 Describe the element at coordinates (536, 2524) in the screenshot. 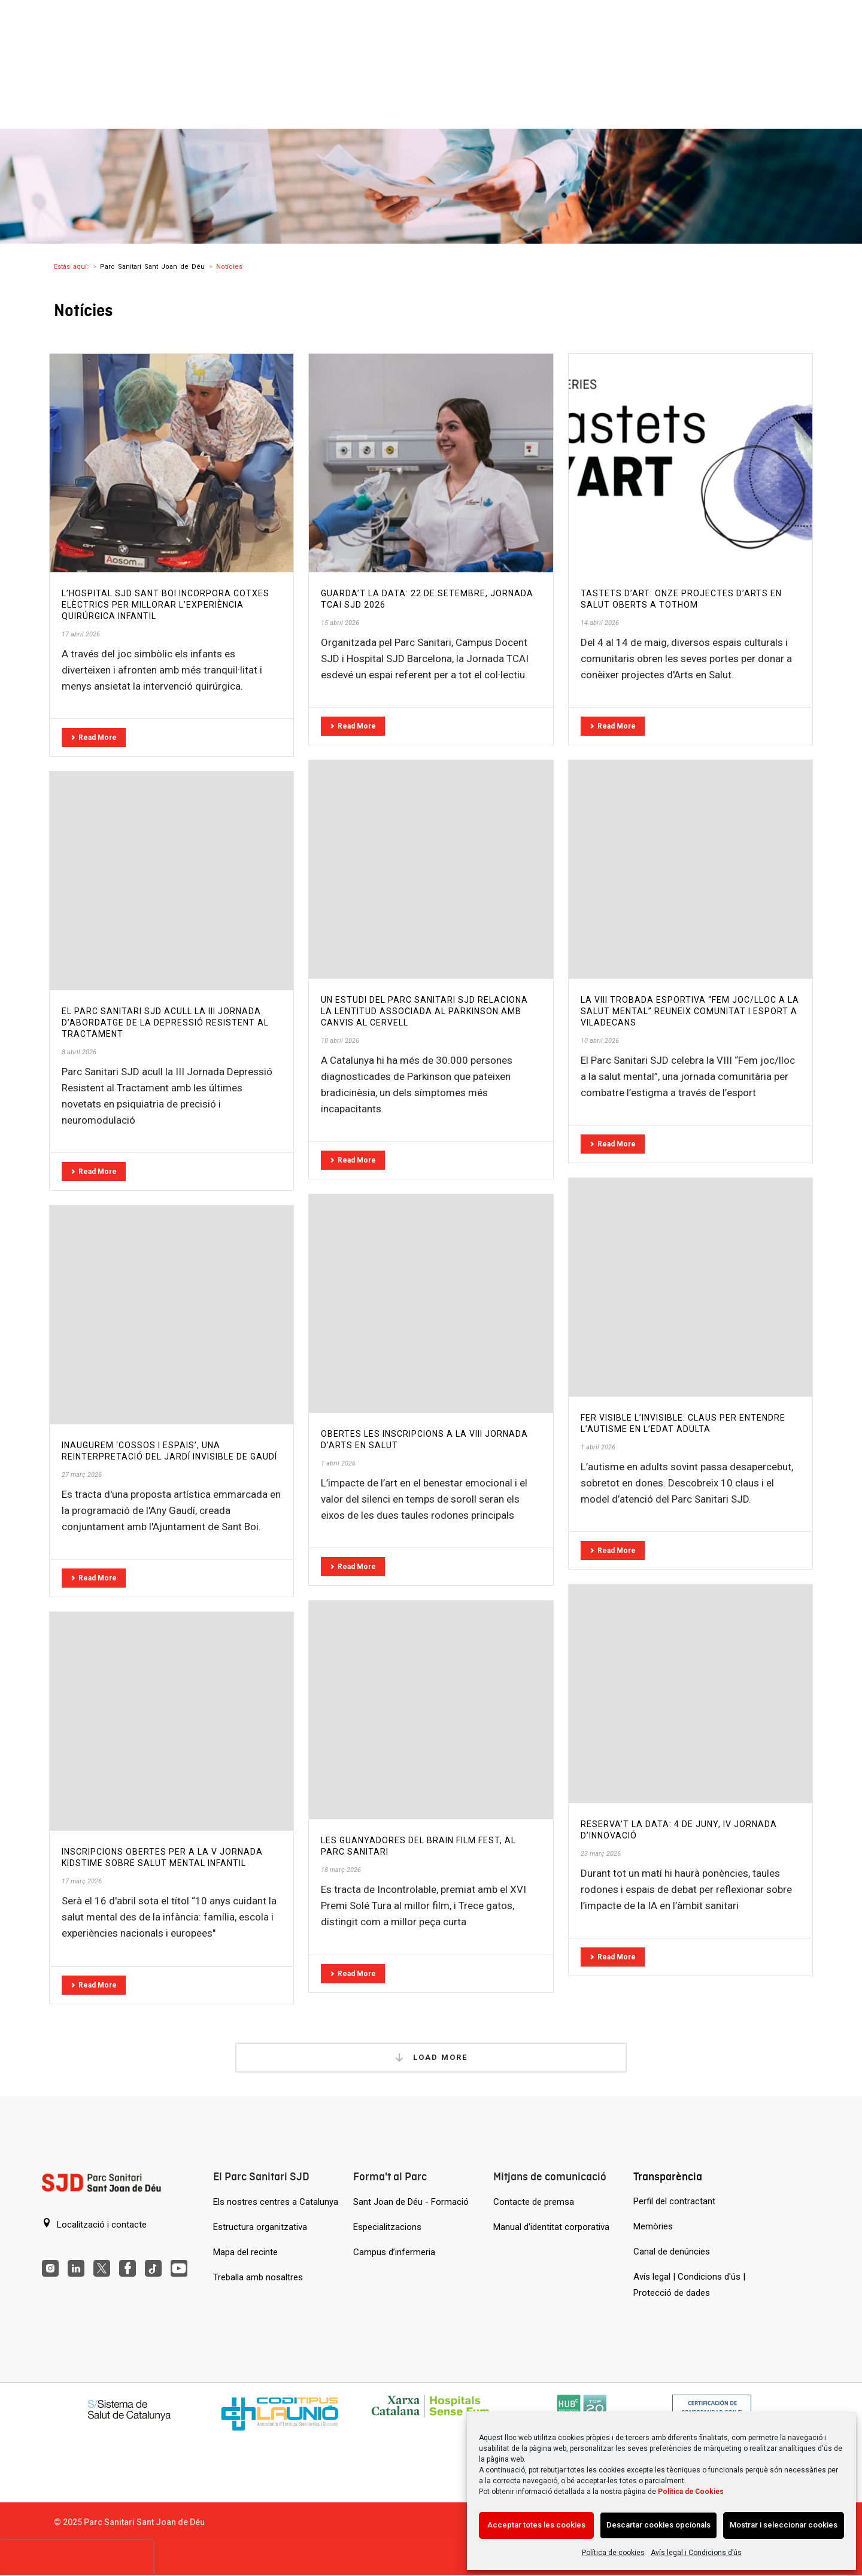

I see `Acceptar totes les cookies [Acción sin descripción]` at that location.